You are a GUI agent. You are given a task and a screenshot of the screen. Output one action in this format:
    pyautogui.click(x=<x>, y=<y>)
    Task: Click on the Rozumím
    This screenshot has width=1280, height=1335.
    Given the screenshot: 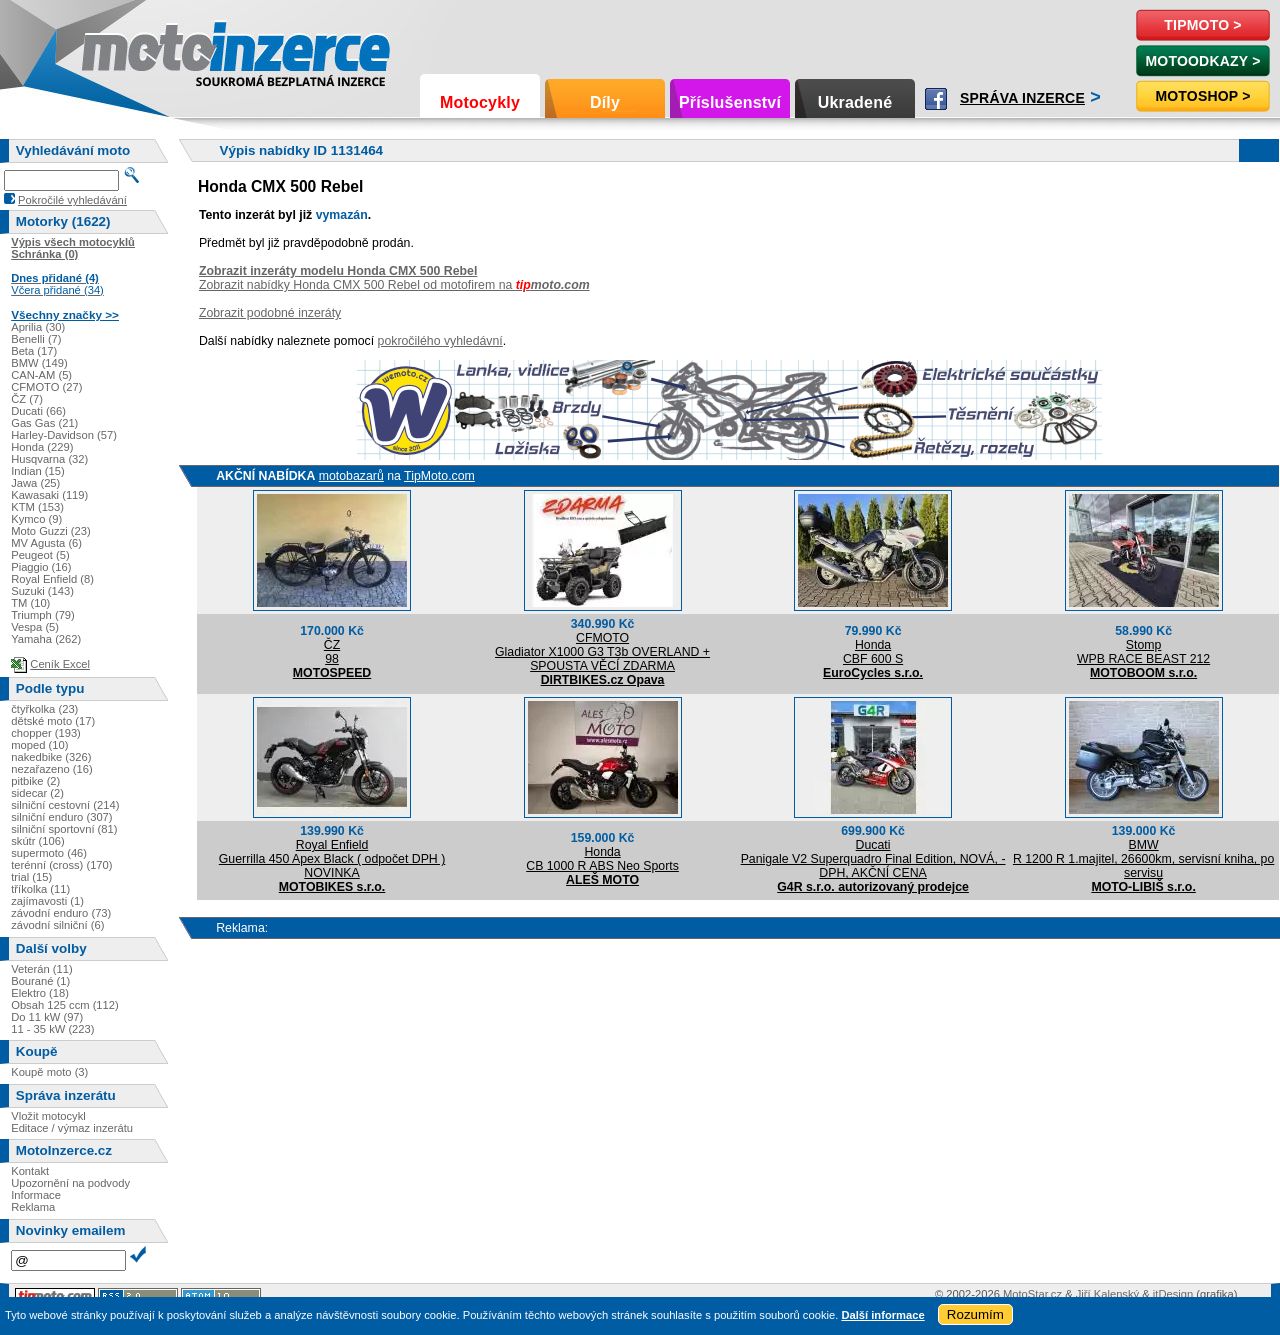 What is the action you would take?
    pyautogui.click(x=975, y=1314)
    